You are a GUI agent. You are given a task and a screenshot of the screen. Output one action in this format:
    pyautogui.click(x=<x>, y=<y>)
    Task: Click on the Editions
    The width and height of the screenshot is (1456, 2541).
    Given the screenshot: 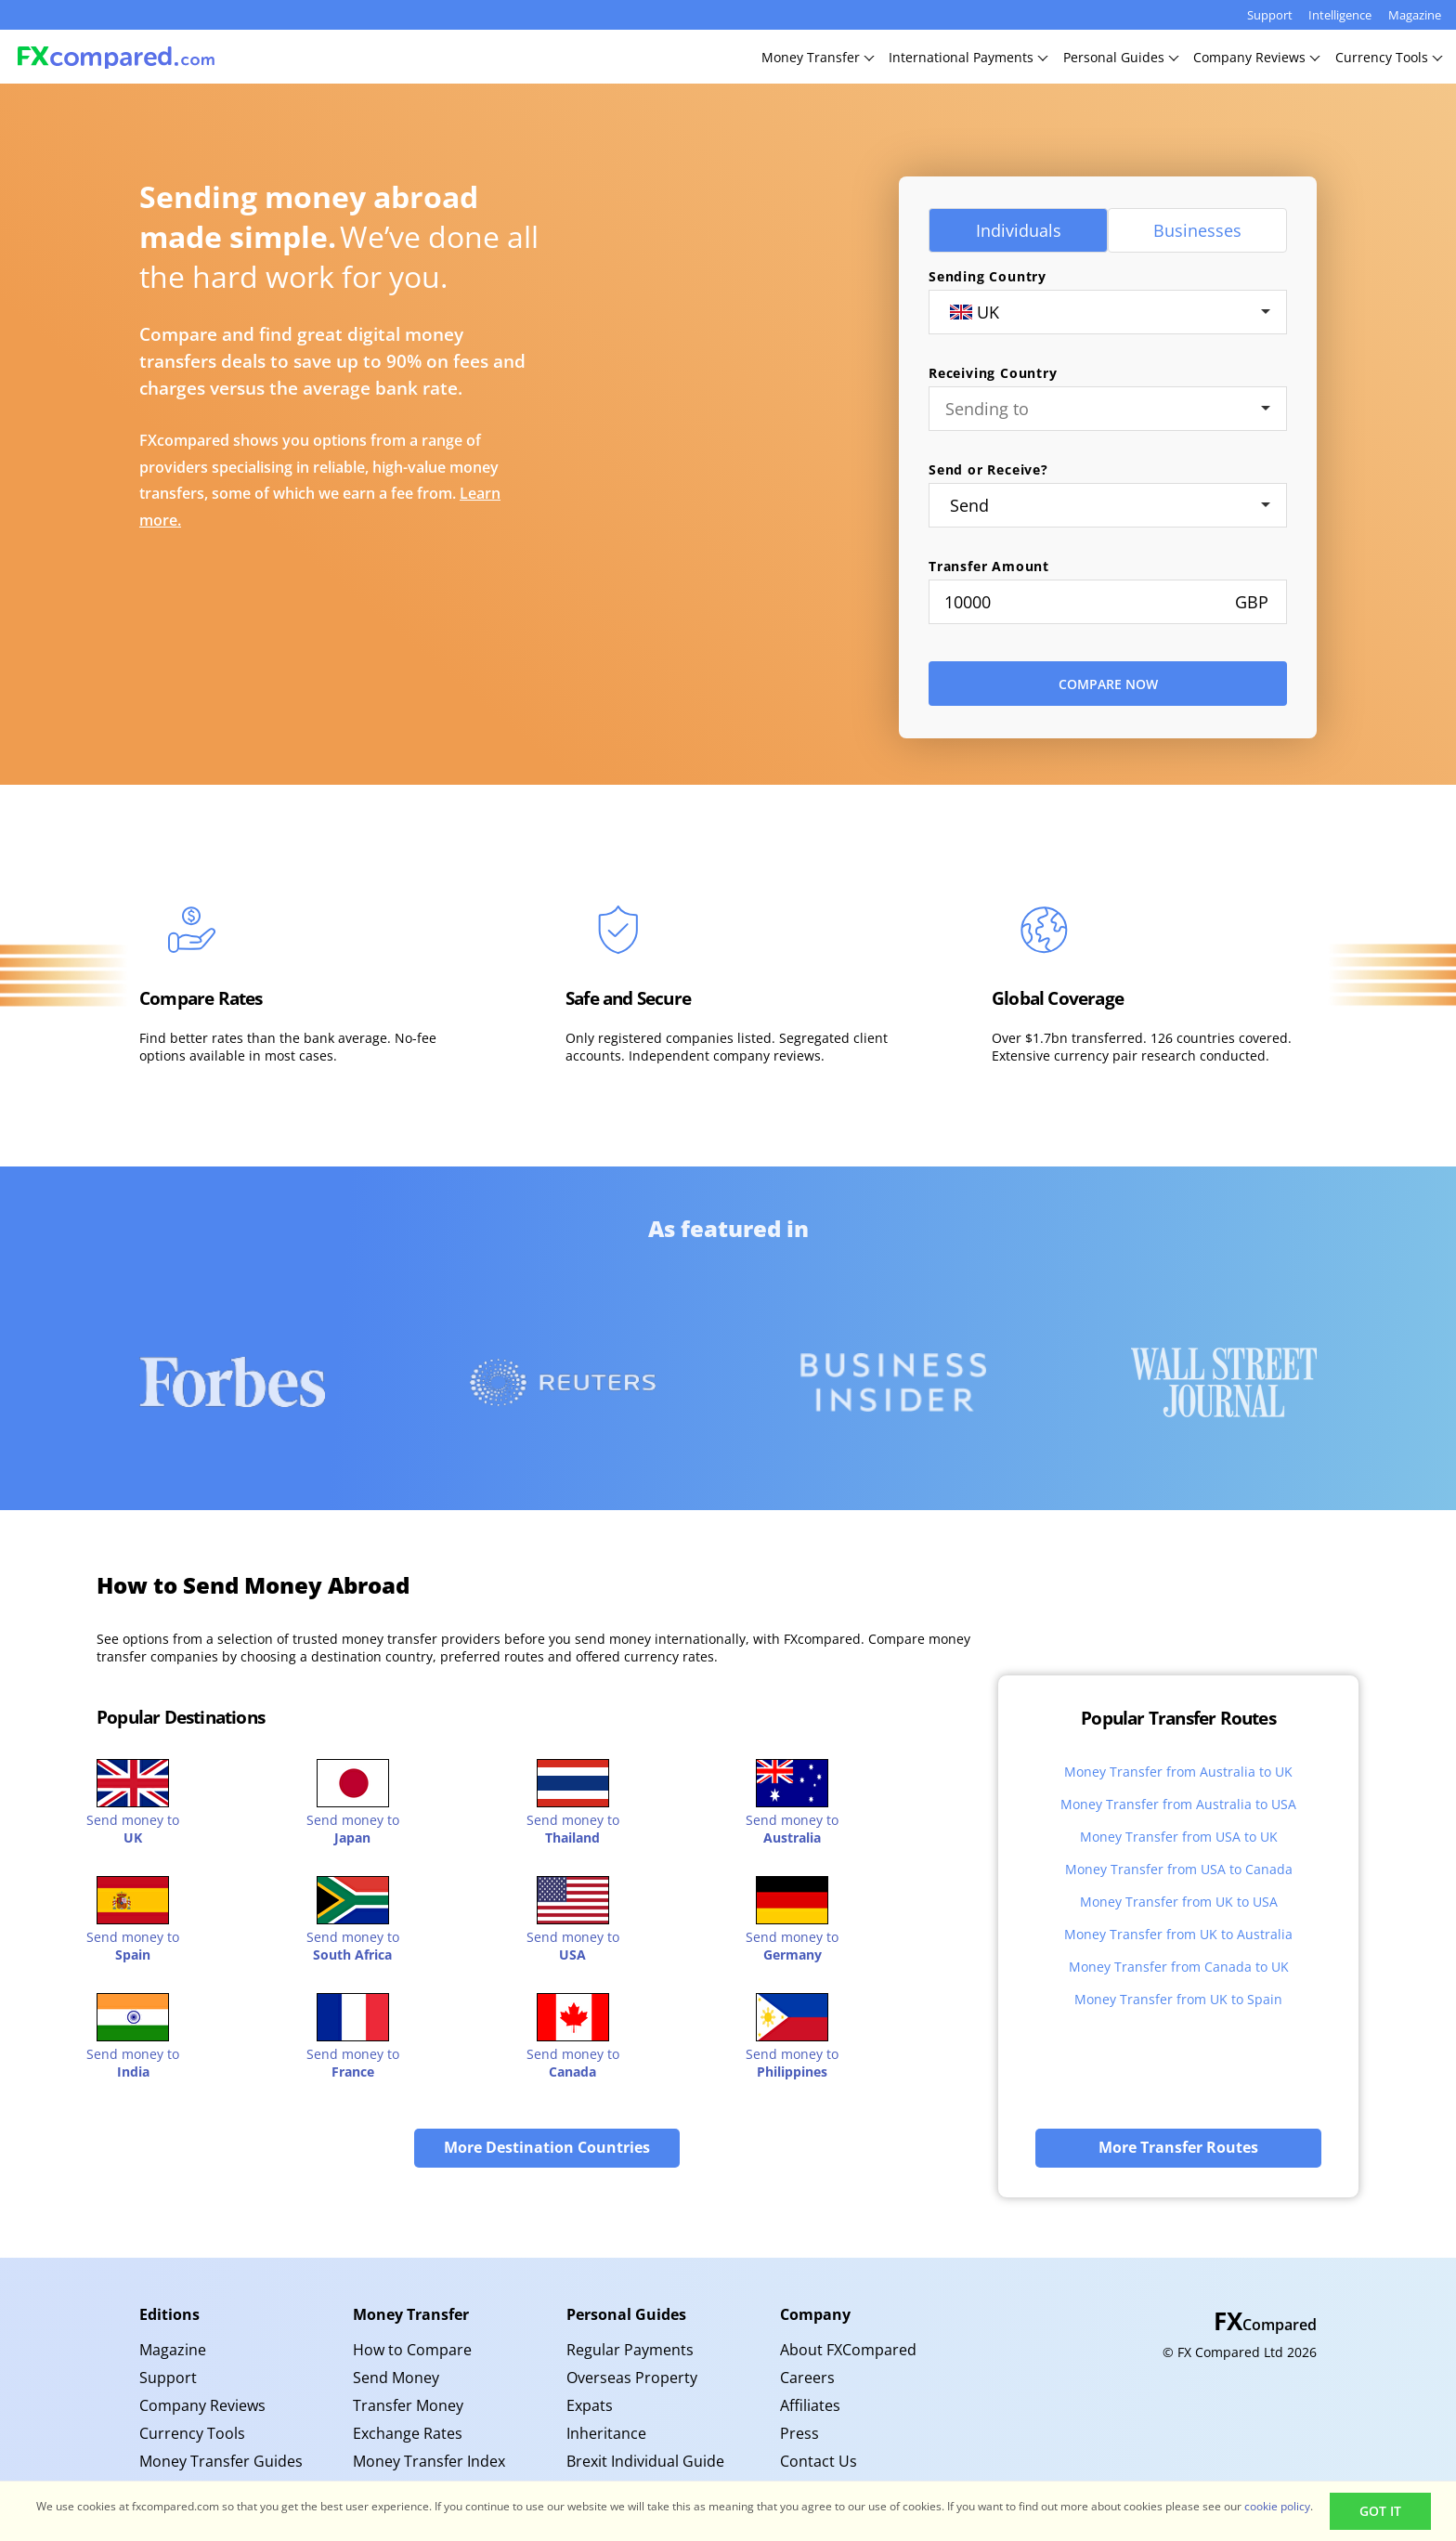 What is the action you would take?
    pyautogui.click(x=169, y=2314)
    